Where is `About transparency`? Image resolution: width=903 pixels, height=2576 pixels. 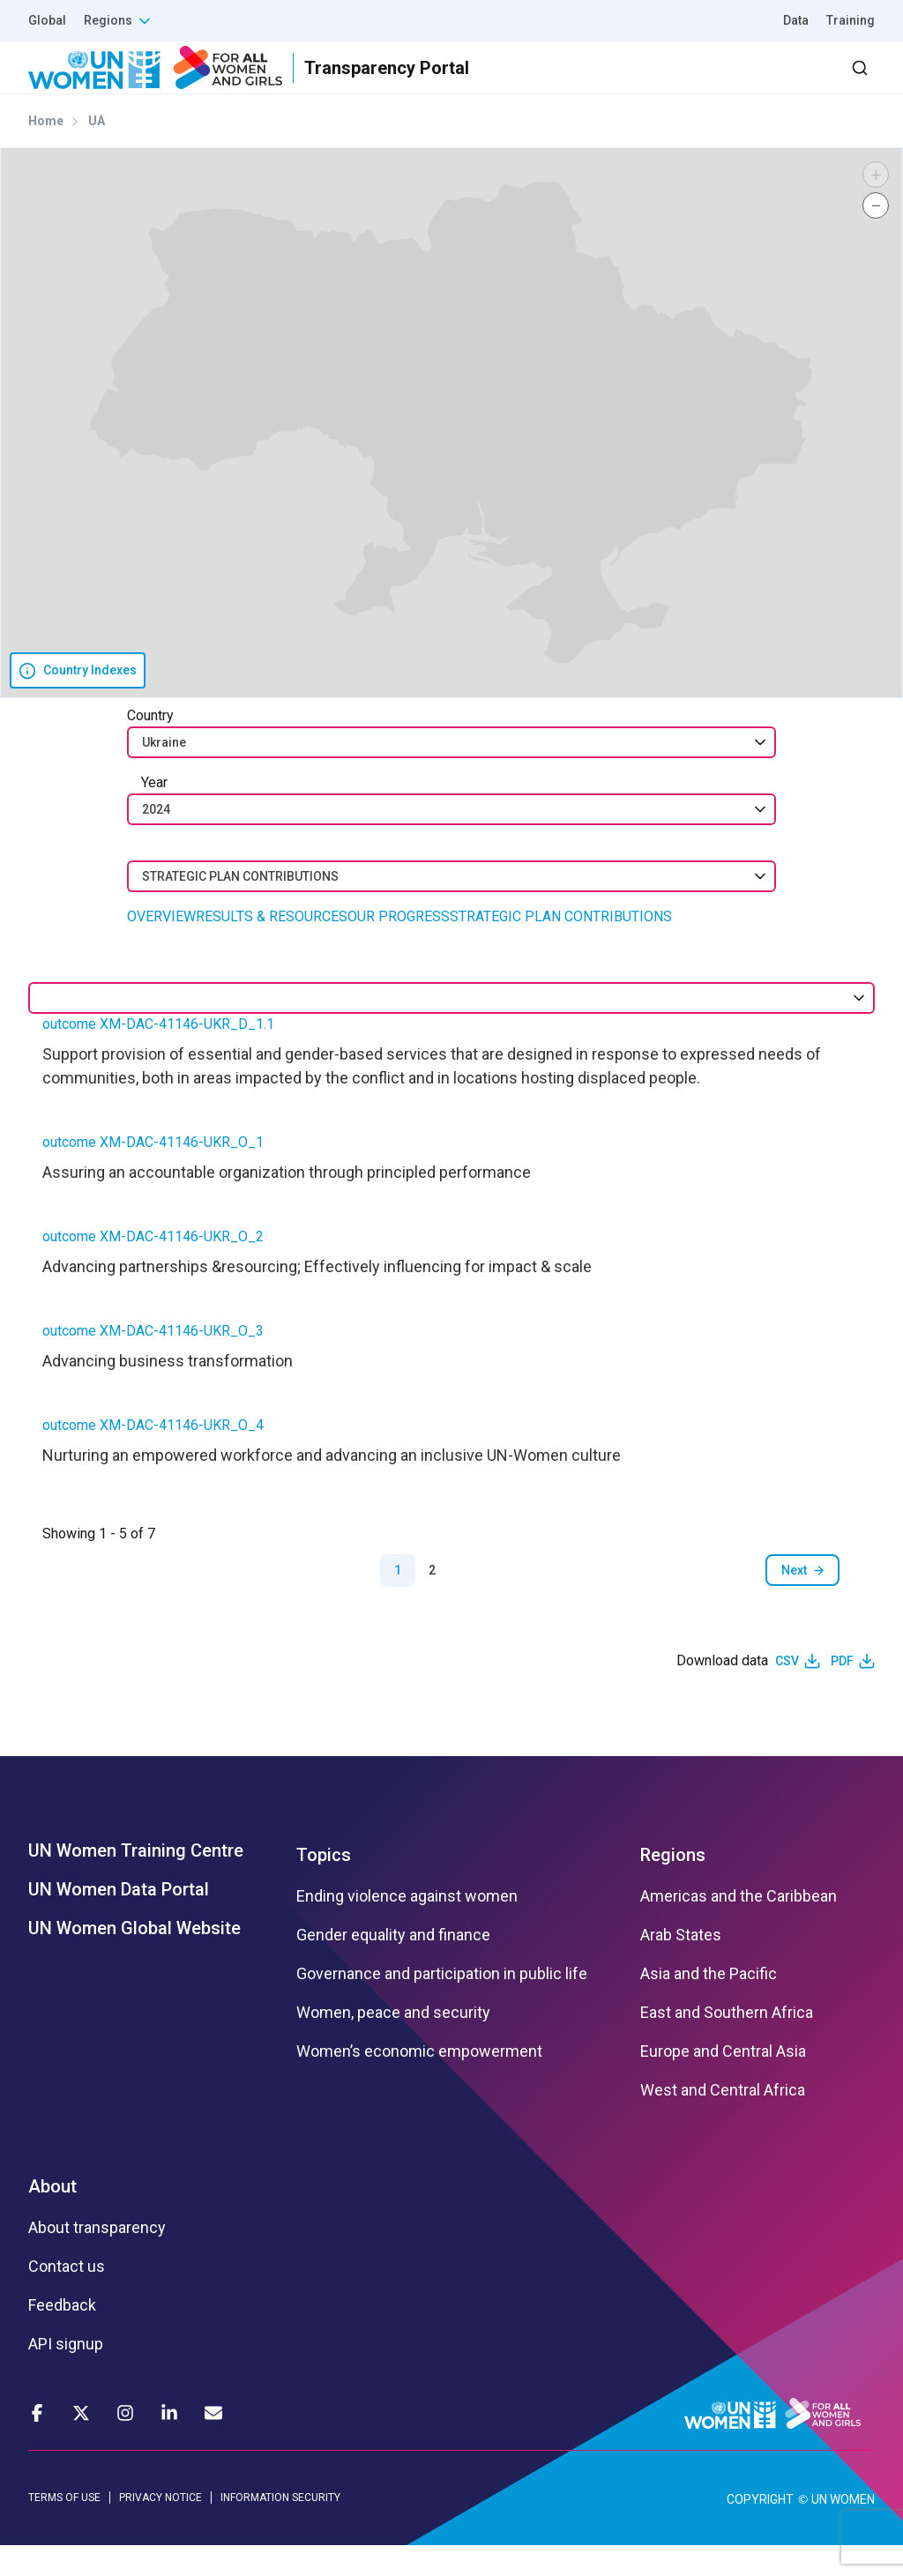
About transparency is located at coordinates (97, 2259).